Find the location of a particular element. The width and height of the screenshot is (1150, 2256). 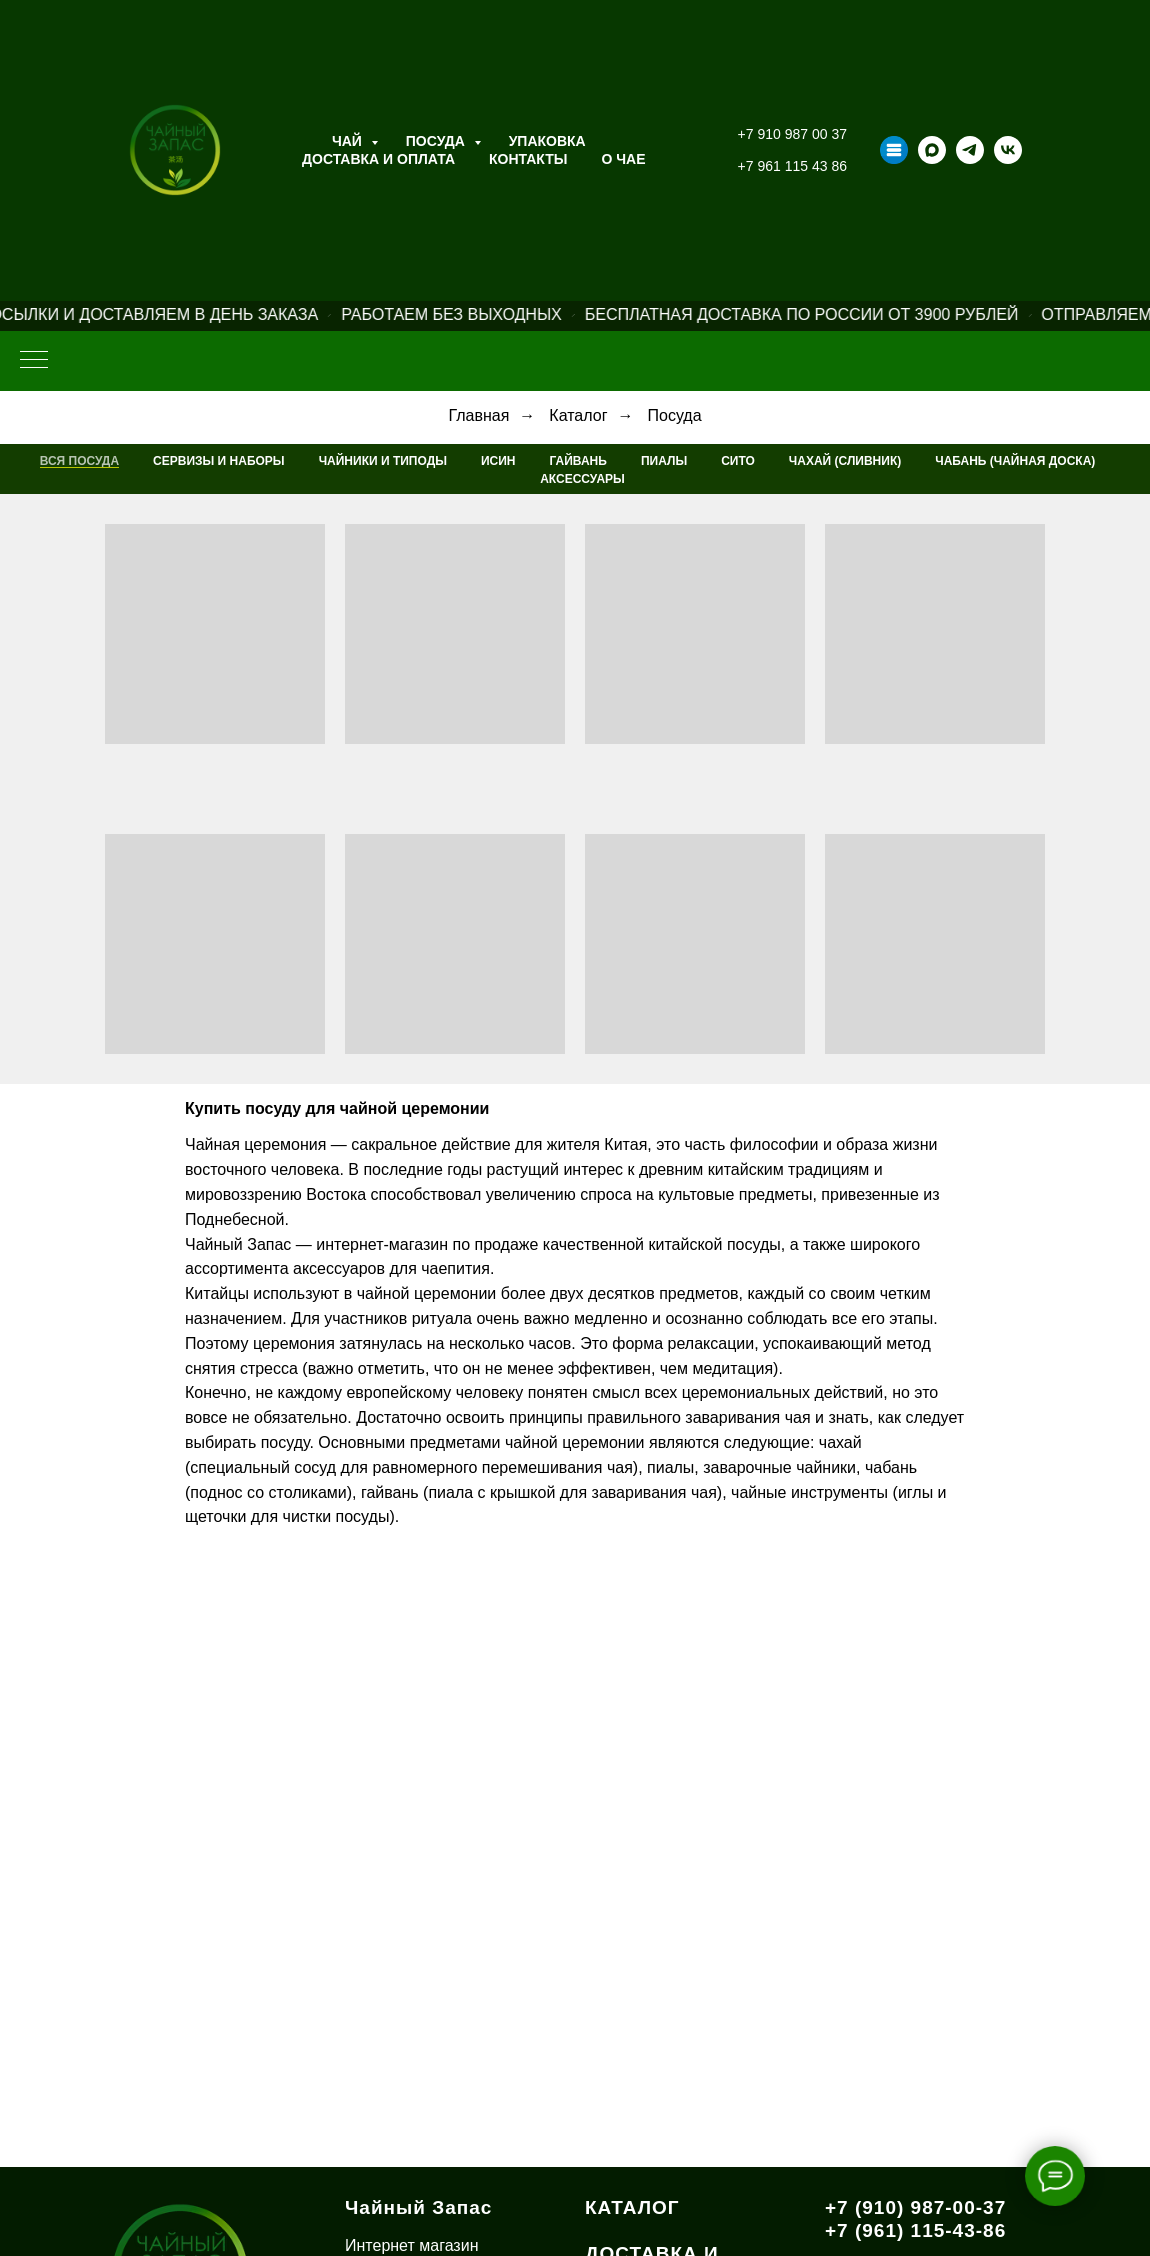

[maxmessenger] is located at coordinates (932, 150).